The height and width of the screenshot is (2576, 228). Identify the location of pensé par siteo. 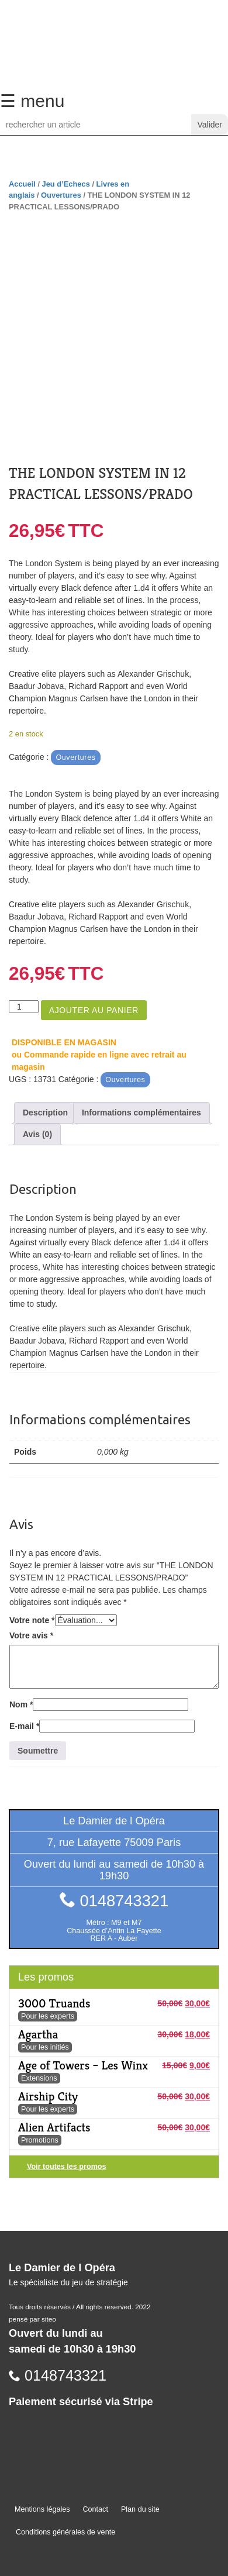
(32, 2319).